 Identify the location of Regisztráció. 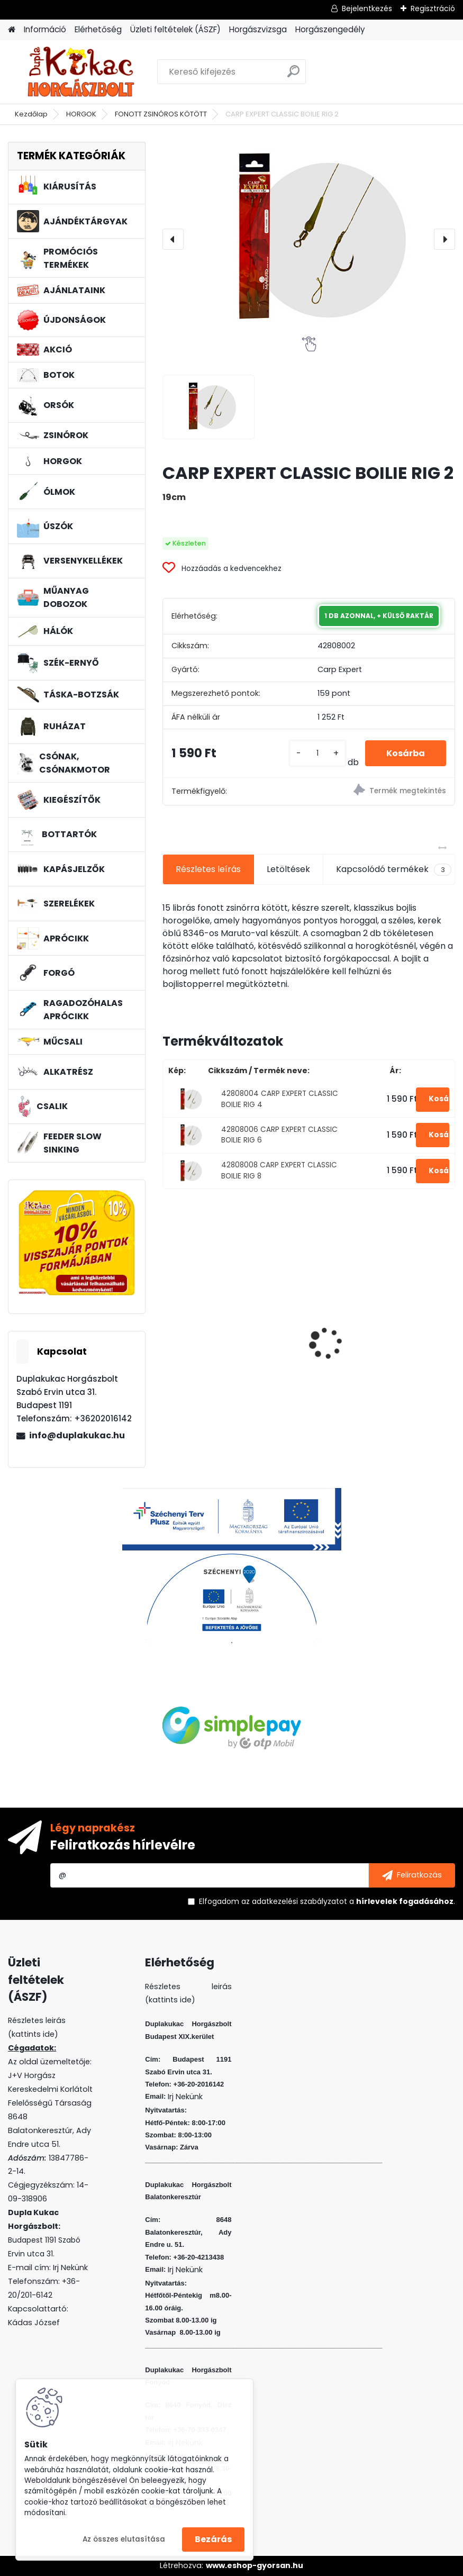
(433, 8).